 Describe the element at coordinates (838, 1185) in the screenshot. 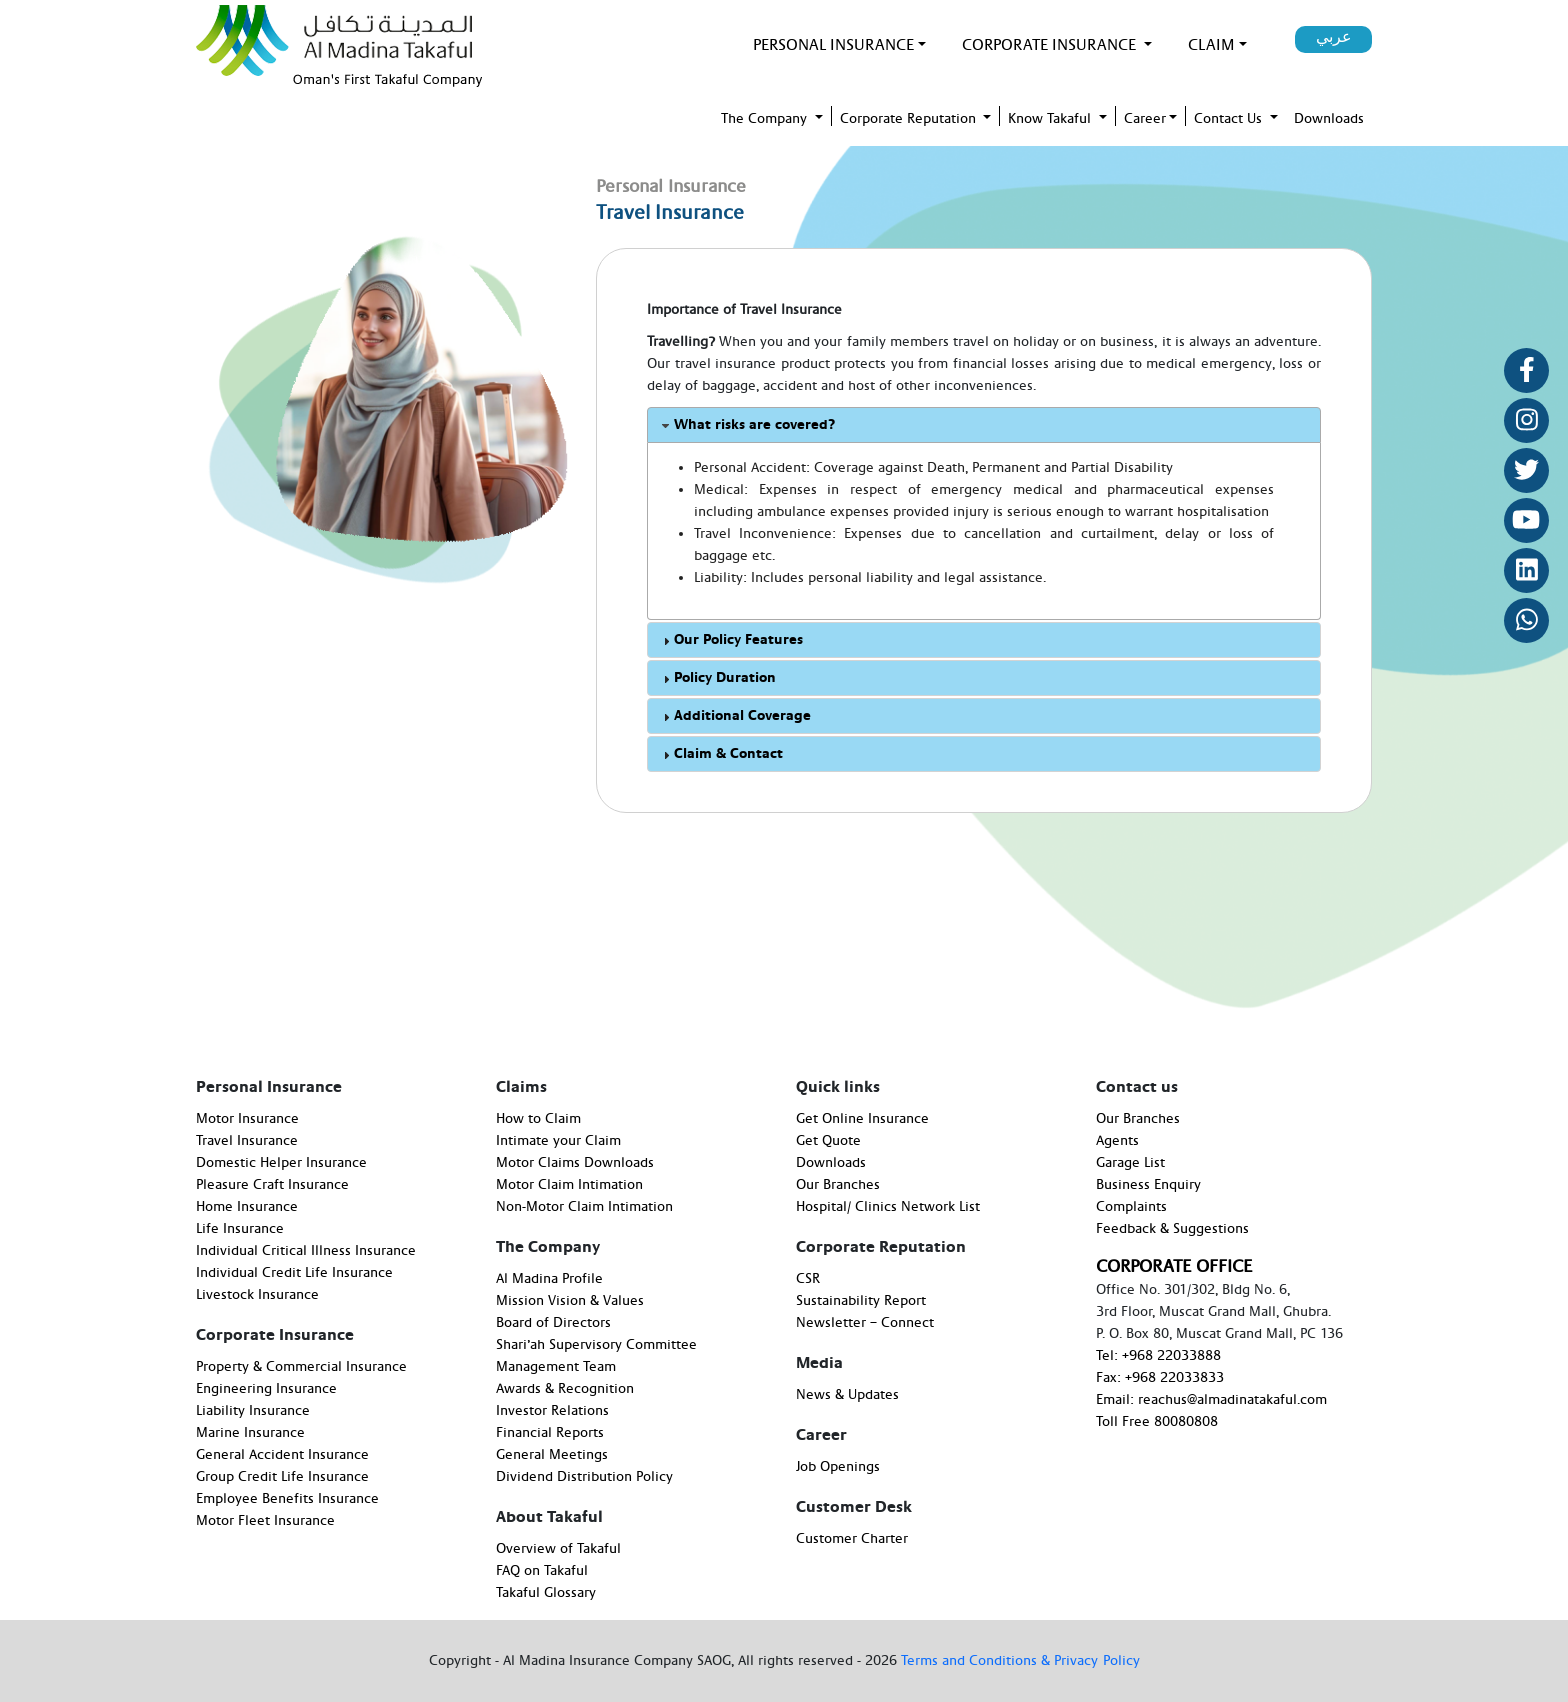

I see `Our Branches` at that location.